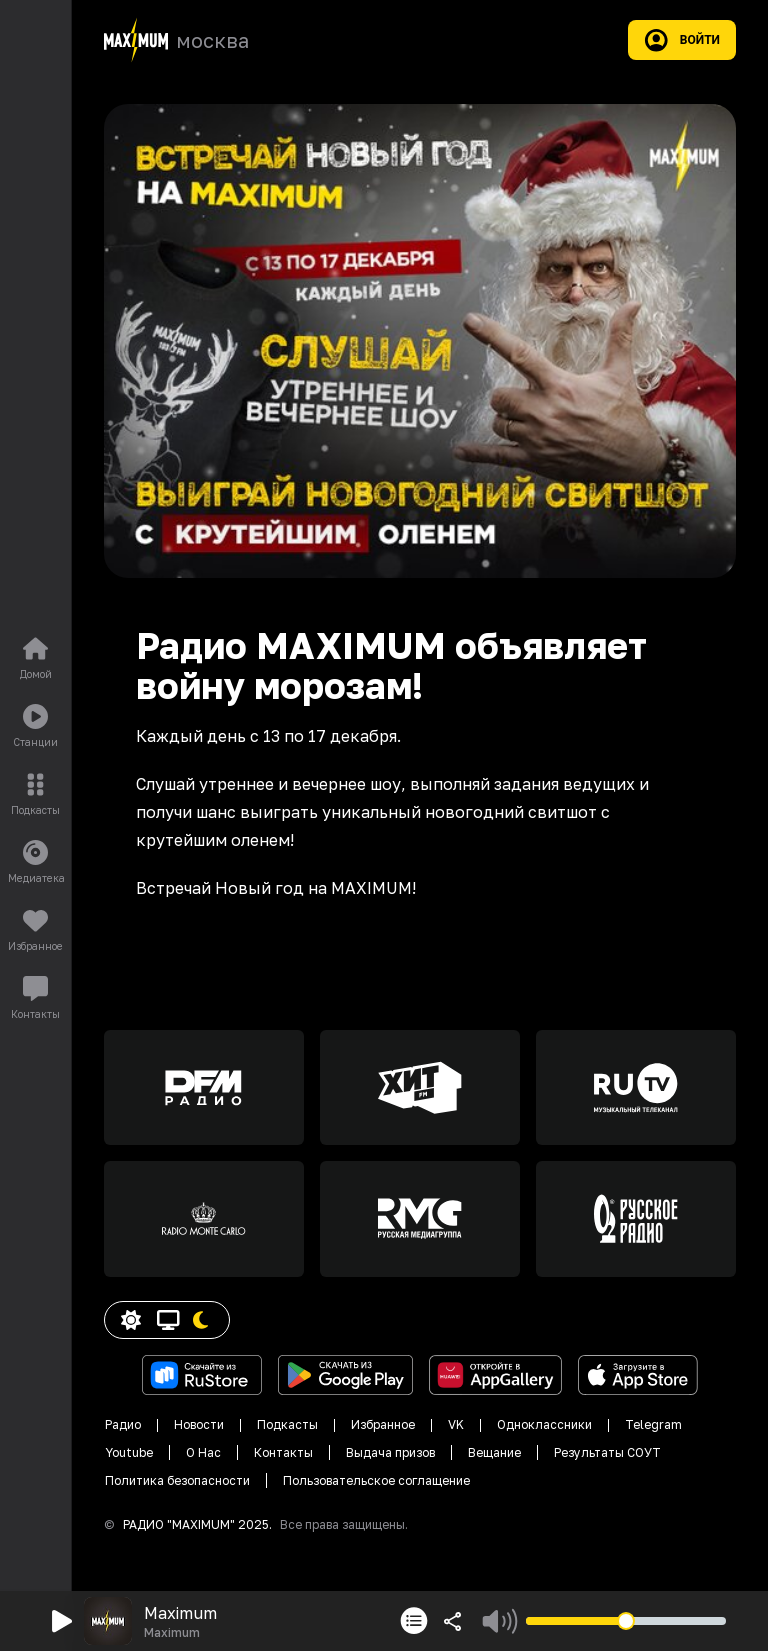 The image size is (768, 1651). What do you see at coordinates (494, 1452) in the screenshot?
I see `Вещание` at bounding box center [494, 1452].